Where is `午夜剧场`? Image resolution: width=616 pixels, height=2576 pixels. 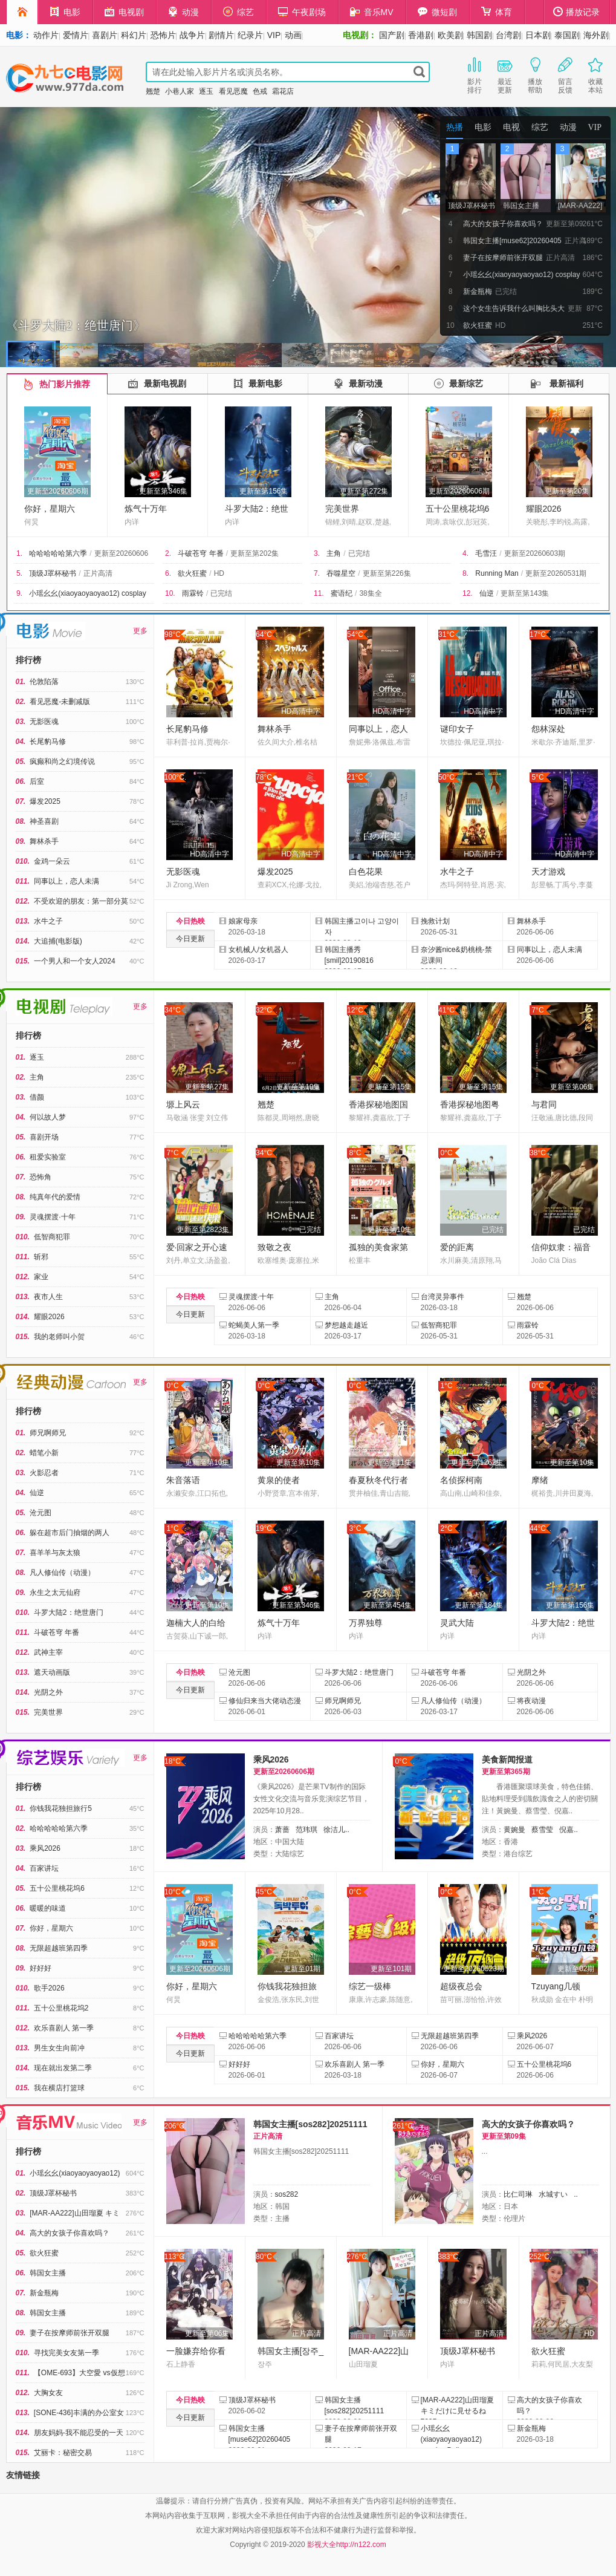 午夜剧场 is located at coordinates (302, 12).